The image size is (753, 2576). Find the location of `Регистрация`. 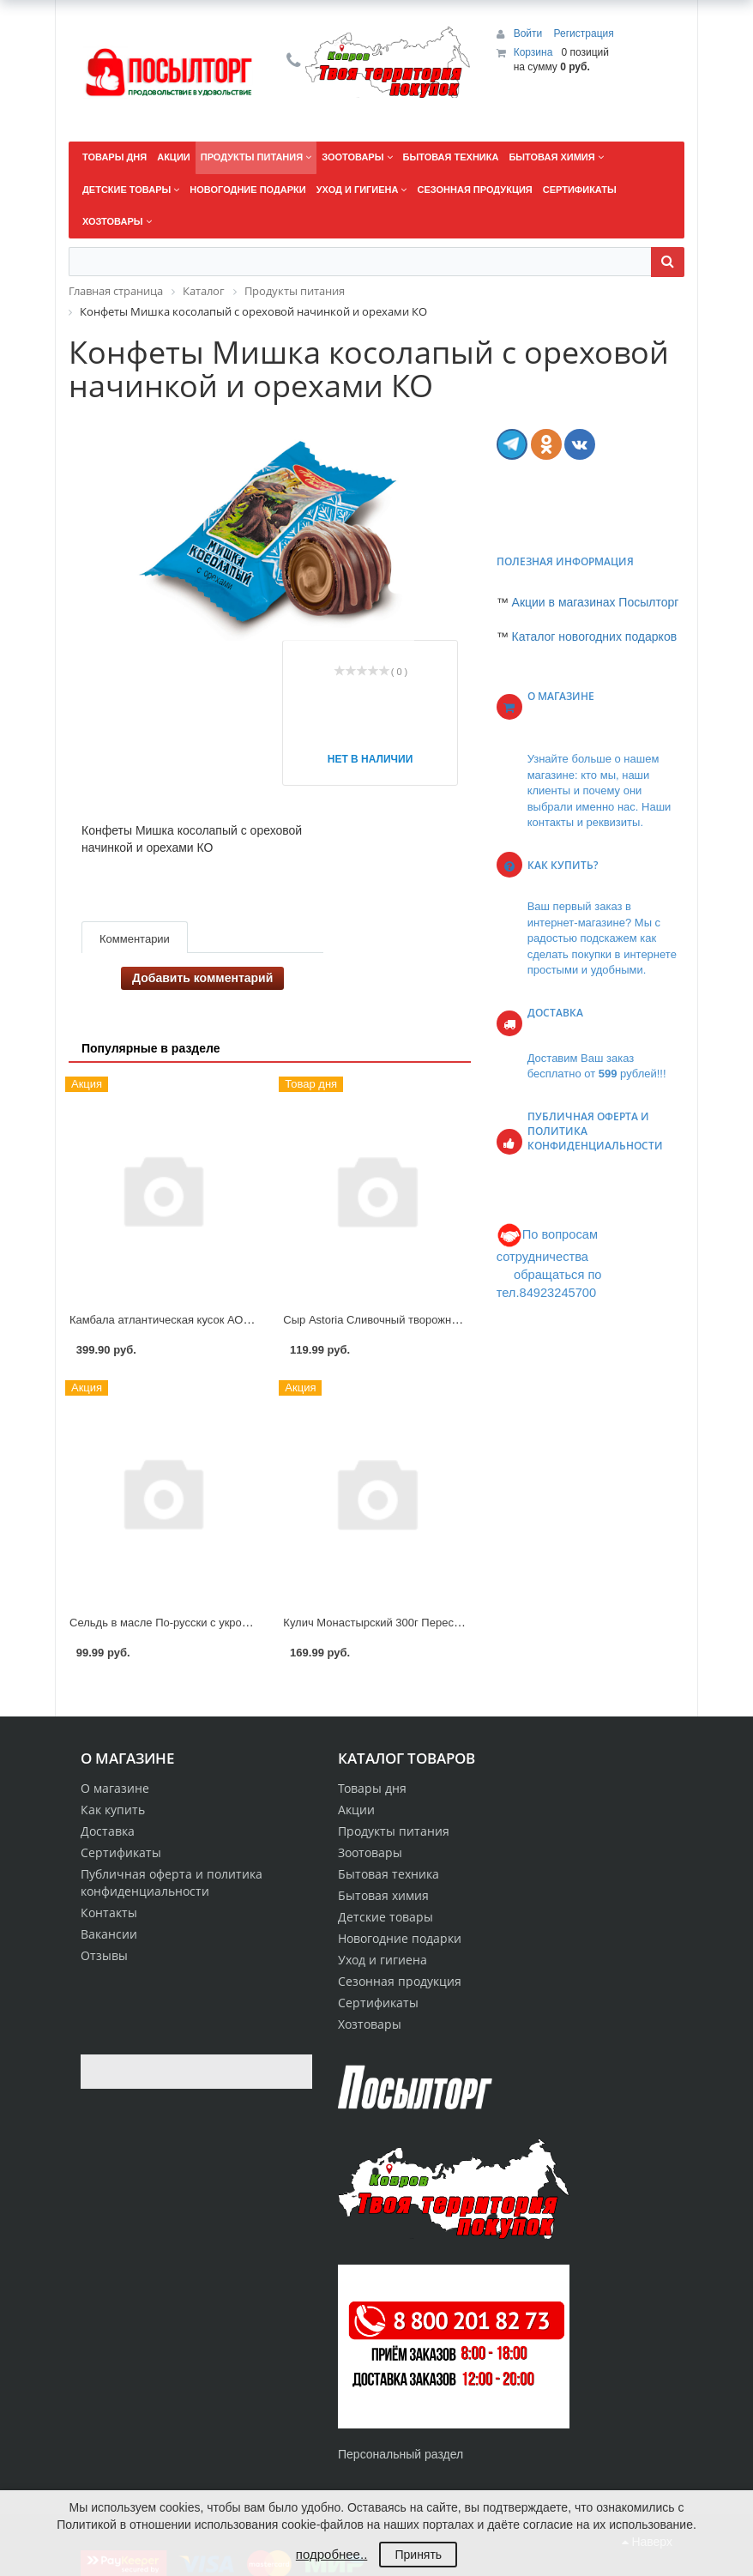

Регистрация is located at coordinates (584, 33).